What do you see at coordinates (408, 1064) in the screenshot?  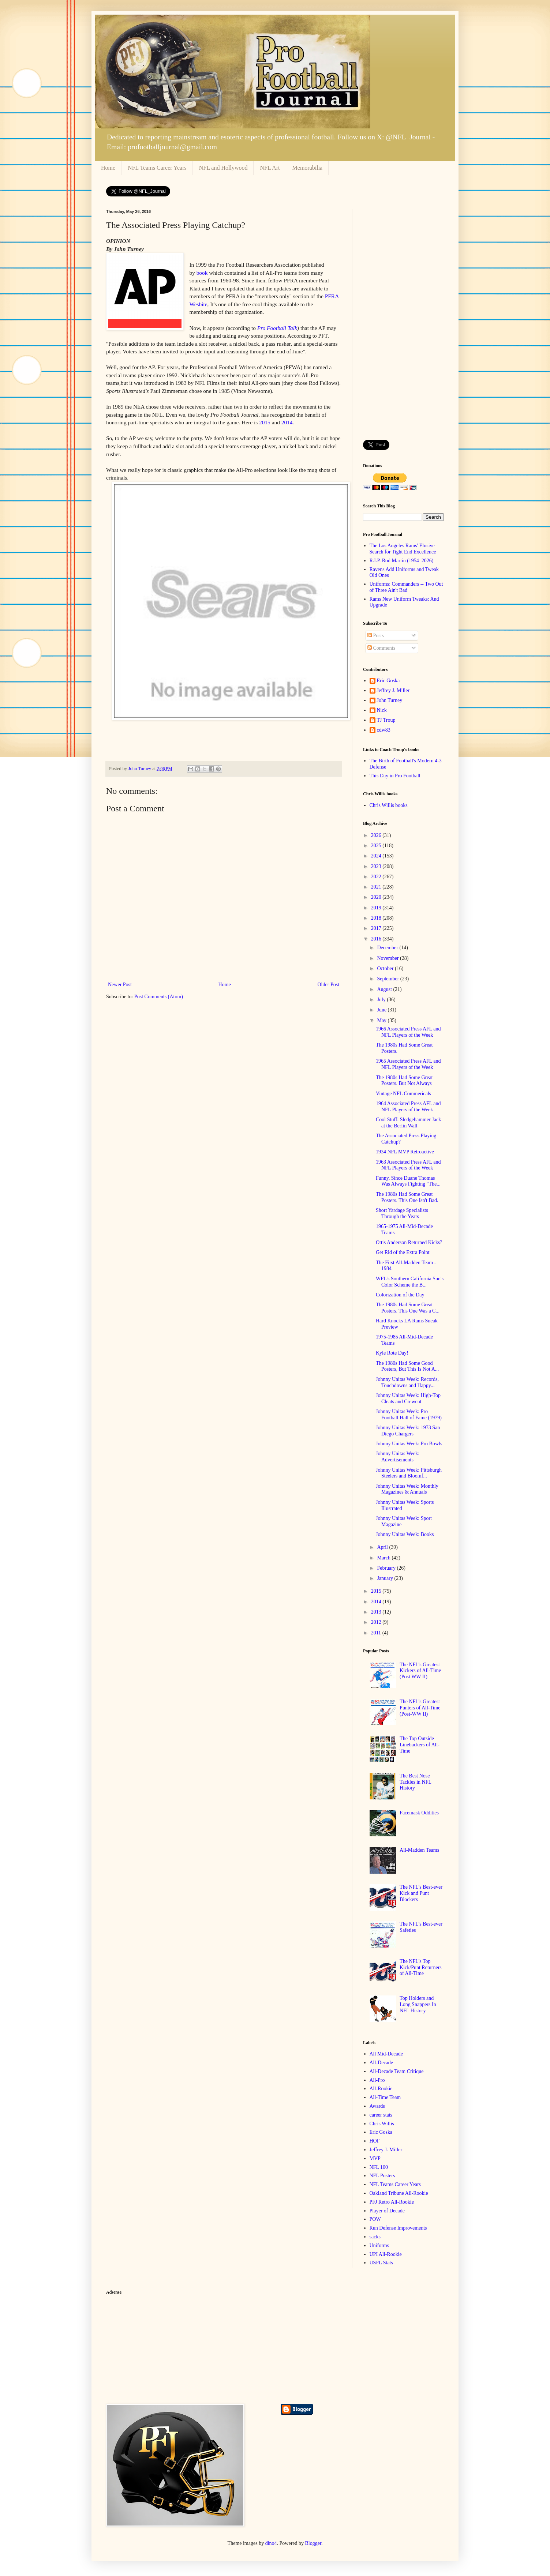 I see `1965 Associated Press AFL and NFL Players of the Week` at bounding box center [408, 1064].